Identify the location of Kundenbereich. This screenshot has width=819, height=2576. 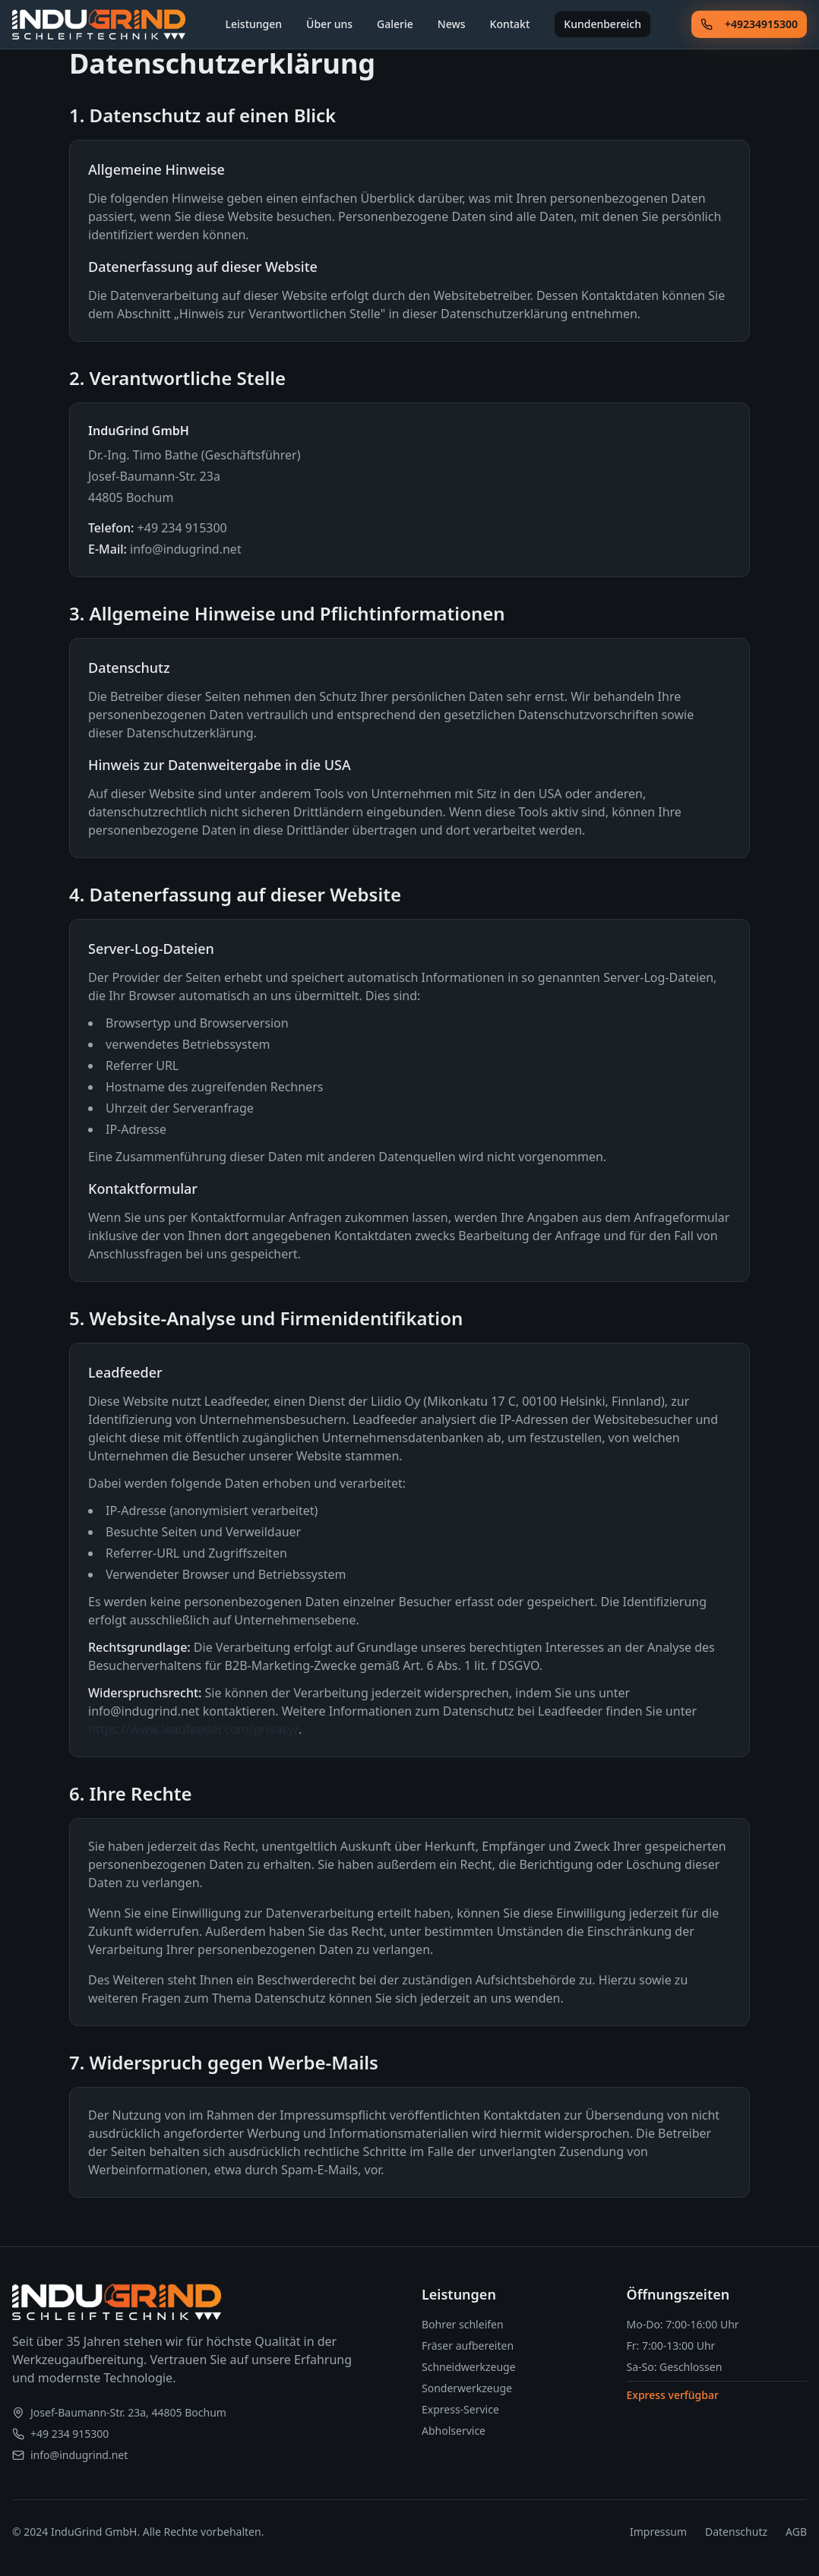
(603, 24).